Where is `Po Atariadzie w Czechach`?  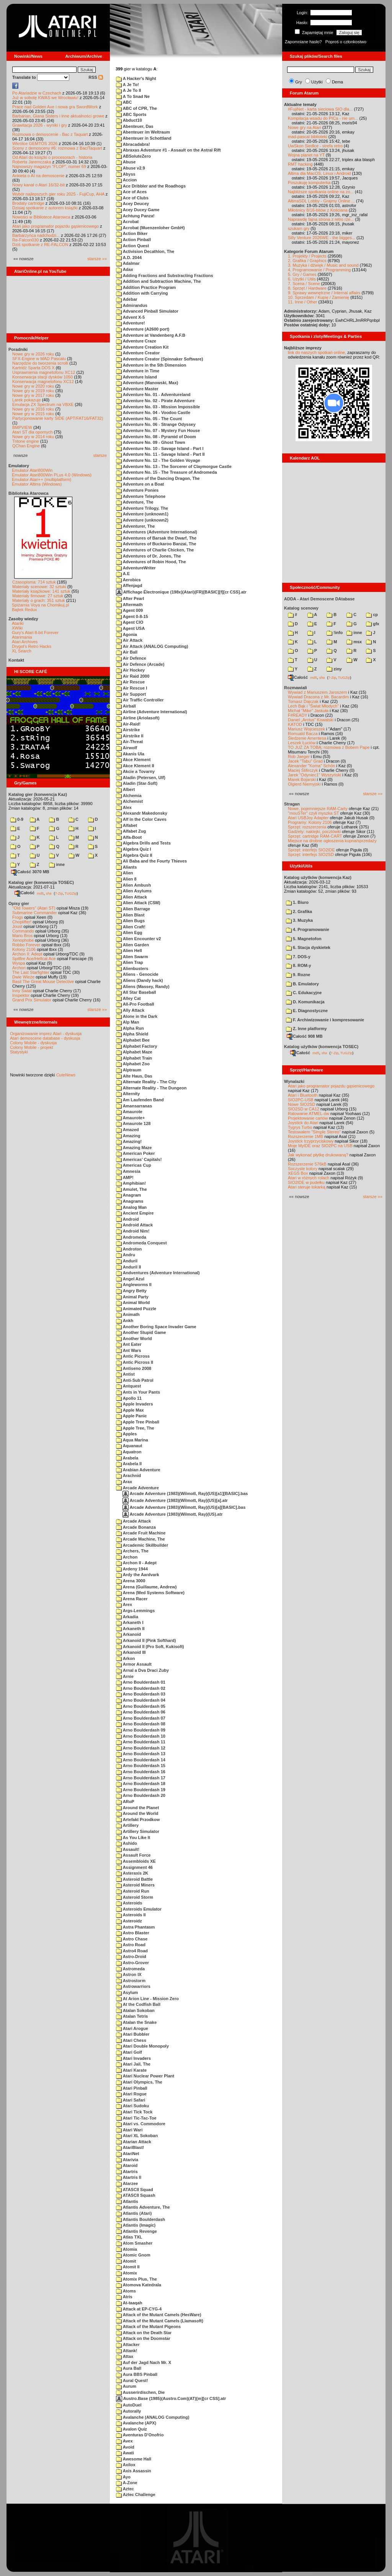 Po Atariadzie w Czechach is located at coordinates (36, 93).